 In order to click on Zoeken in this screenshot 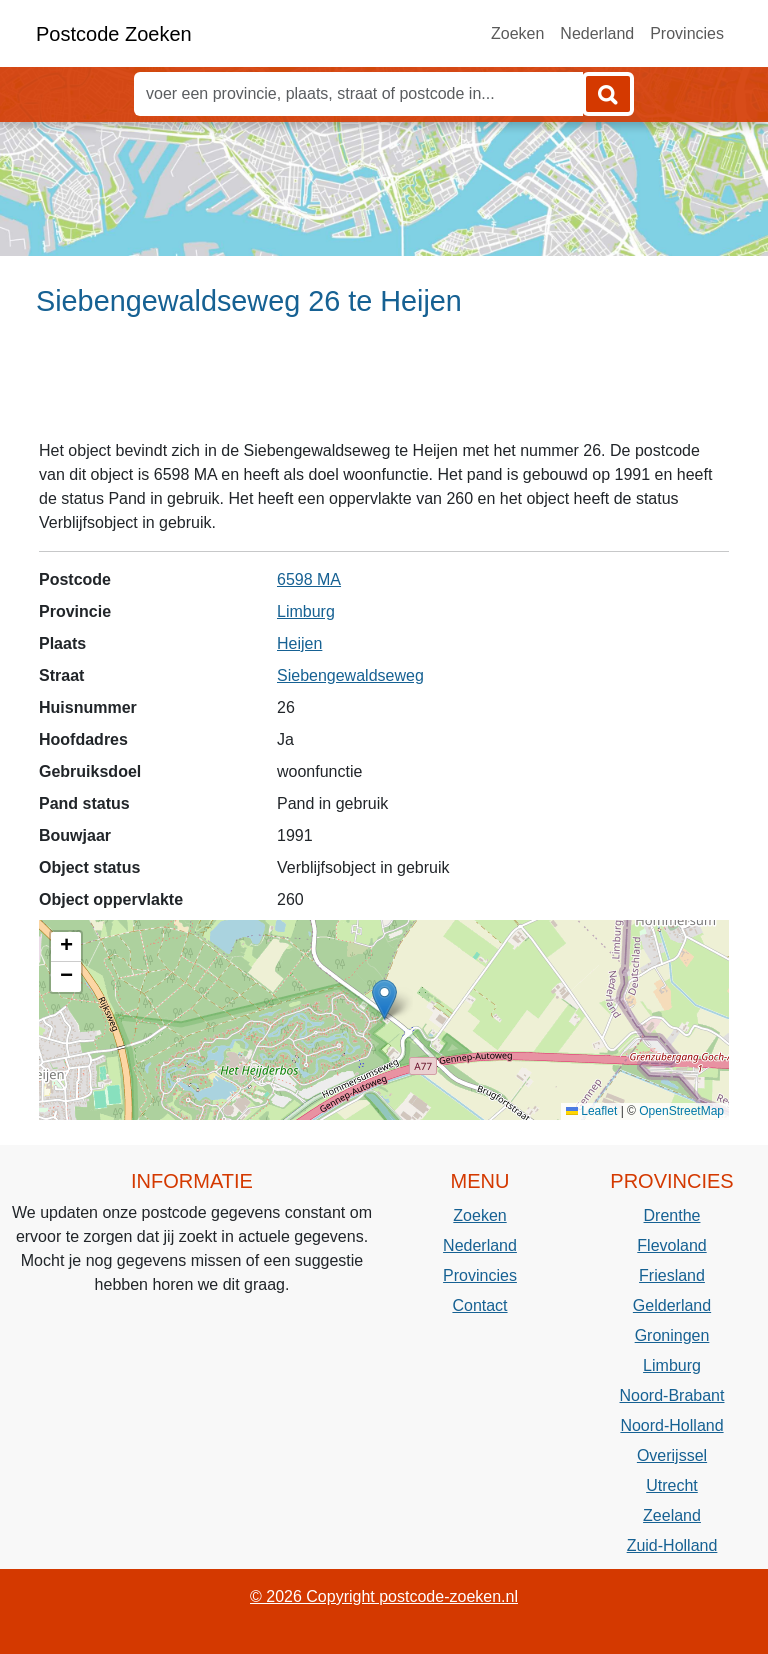, I will do `click(517, 33)`.